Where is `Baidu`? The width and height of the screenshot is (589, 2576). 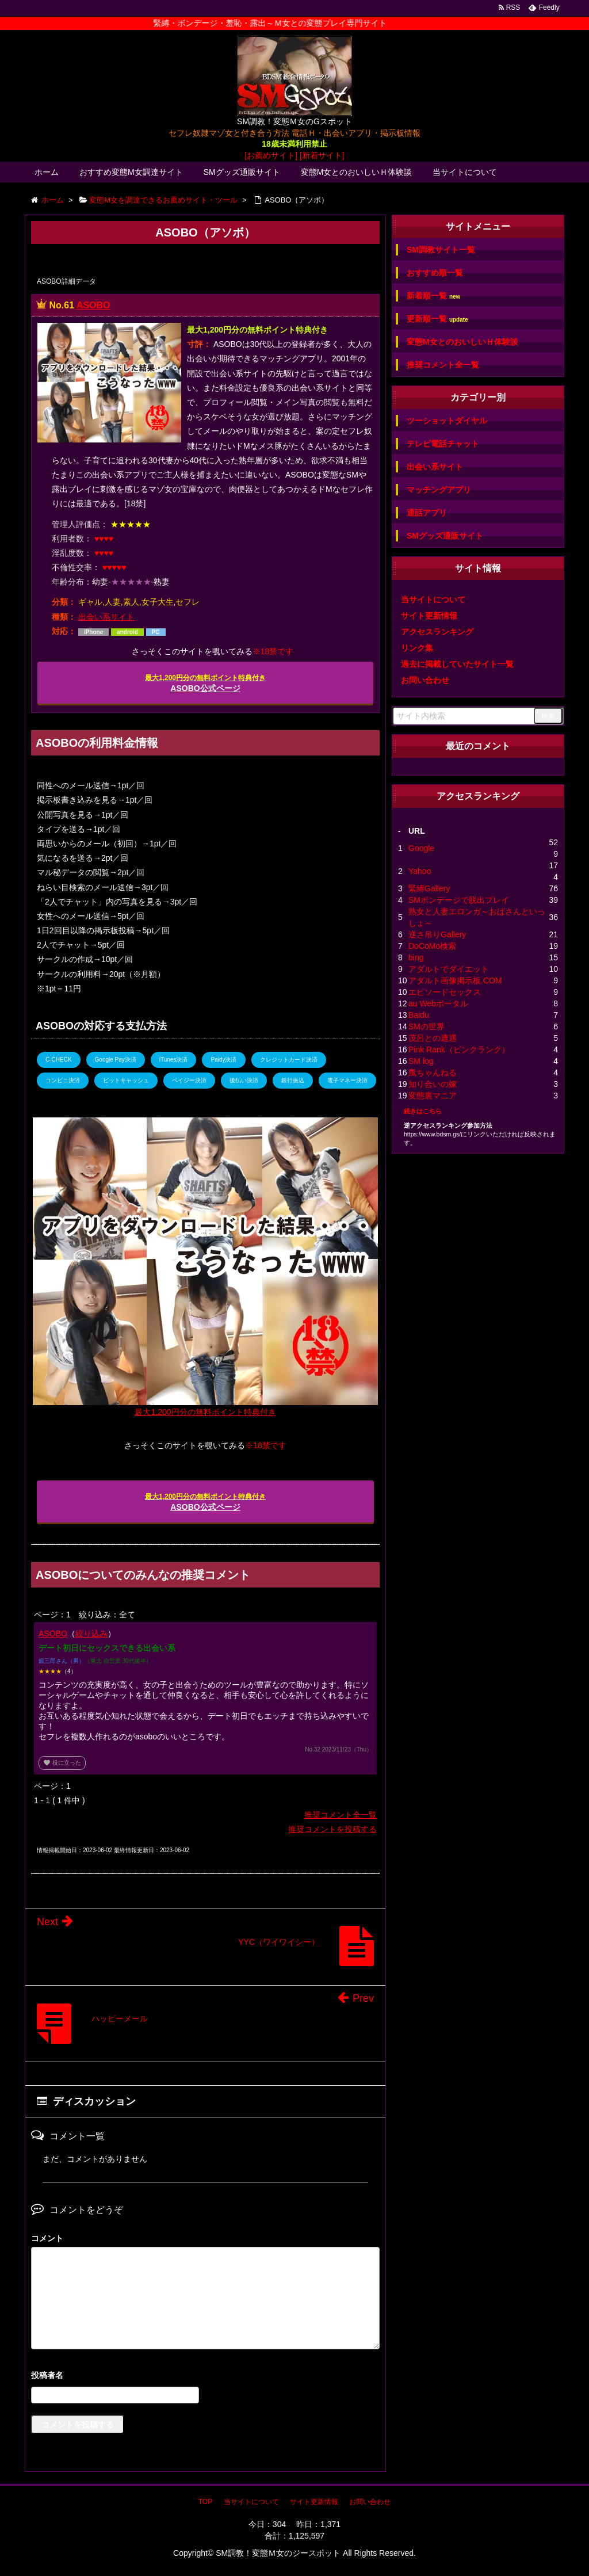 Baidu is located at coordinates (418, 1015).